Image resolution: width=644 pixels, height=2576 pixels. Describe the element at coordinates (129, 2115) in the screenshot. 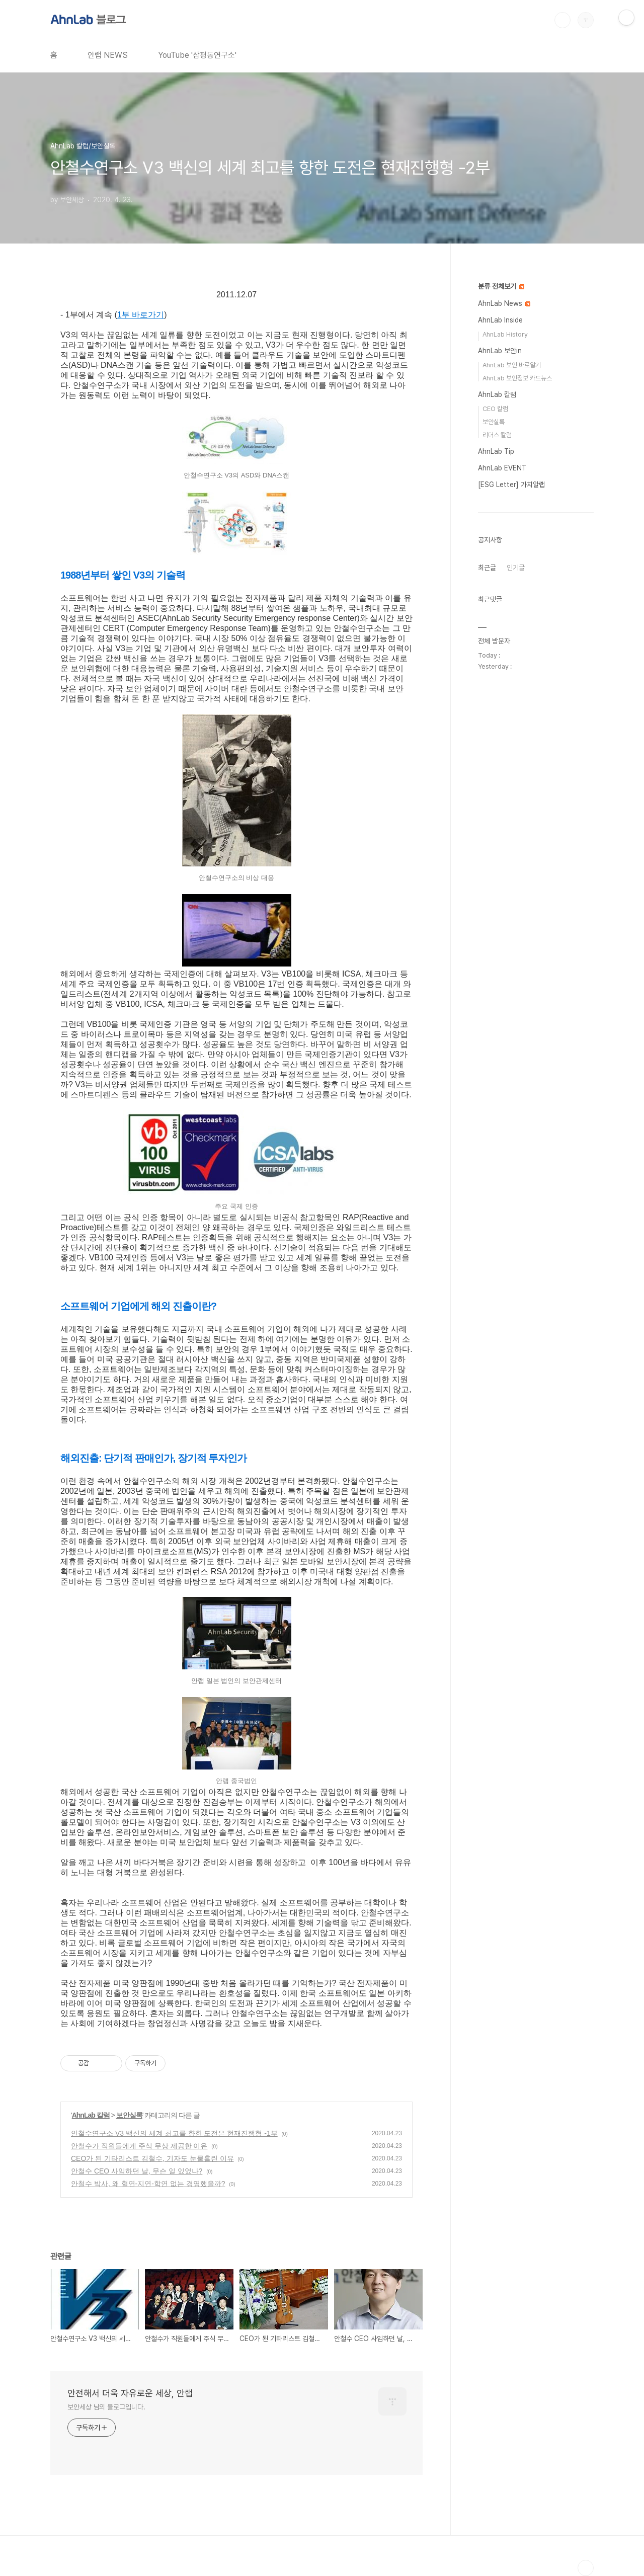

I see `보안실록` at that location.